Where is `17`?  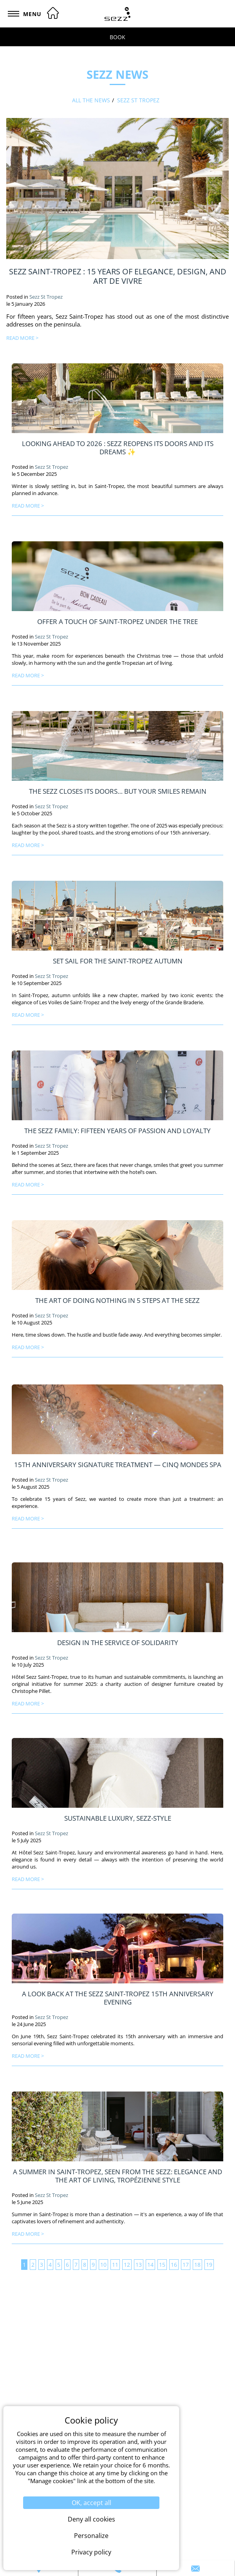 17 is located at coordinates (186, 2264).